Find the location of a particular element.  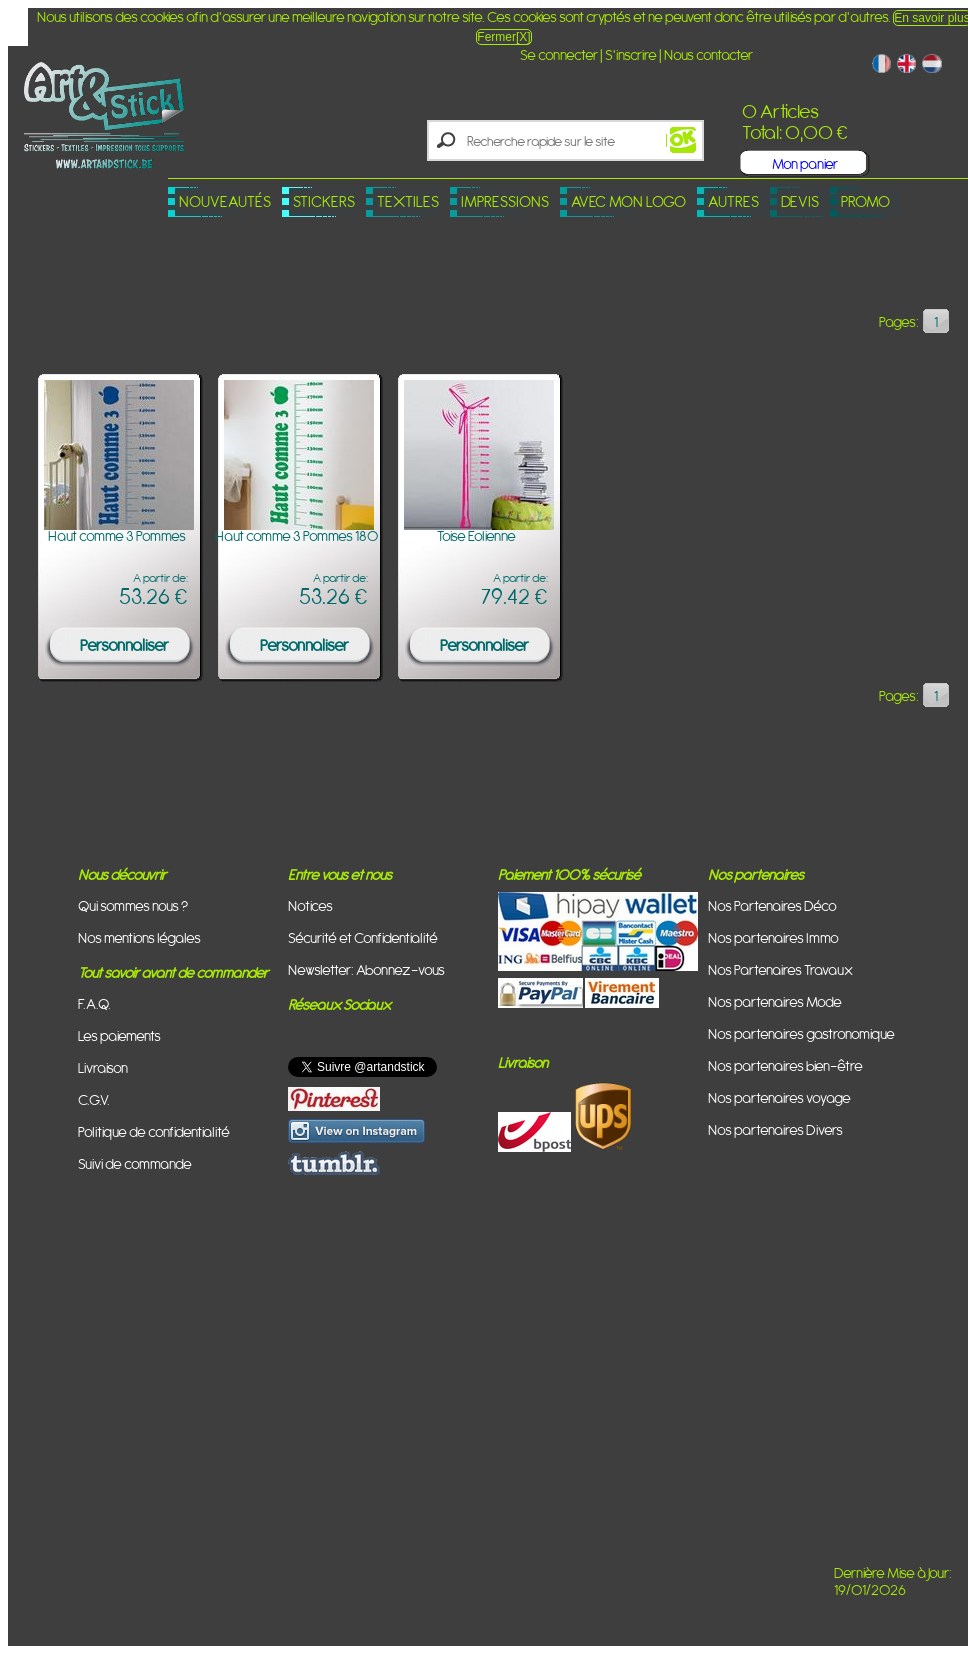

Devis is located at coordinates (800, 201).